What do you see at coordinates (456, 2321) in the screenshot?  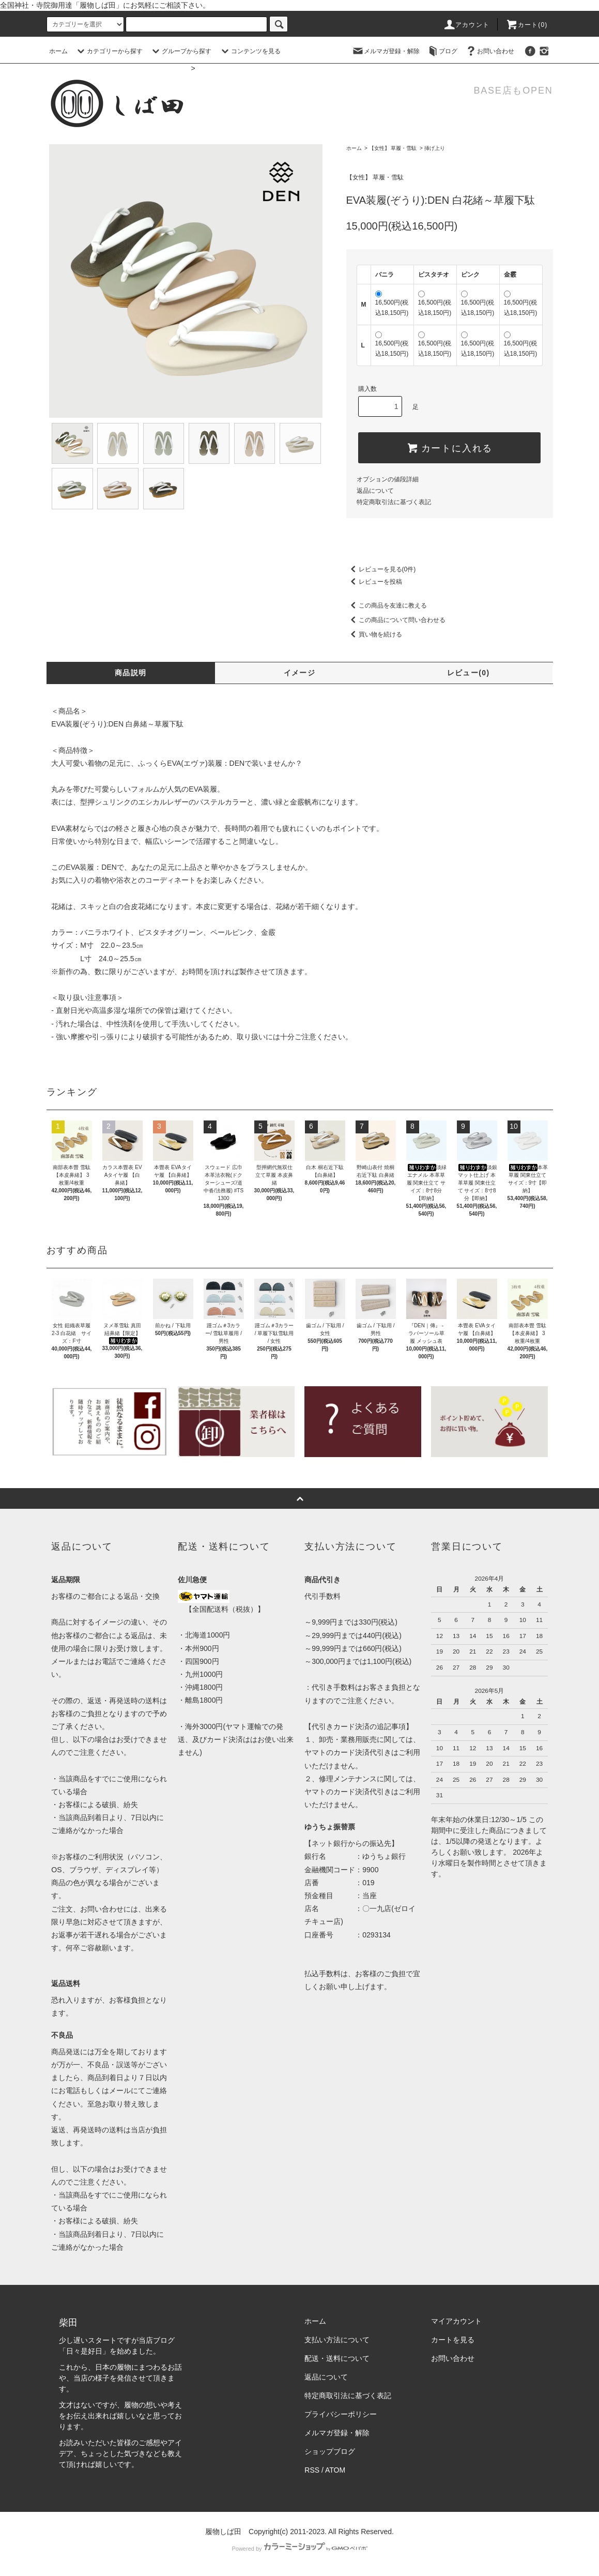 I see `マイアカウント` at bounding box center [456, 2321].